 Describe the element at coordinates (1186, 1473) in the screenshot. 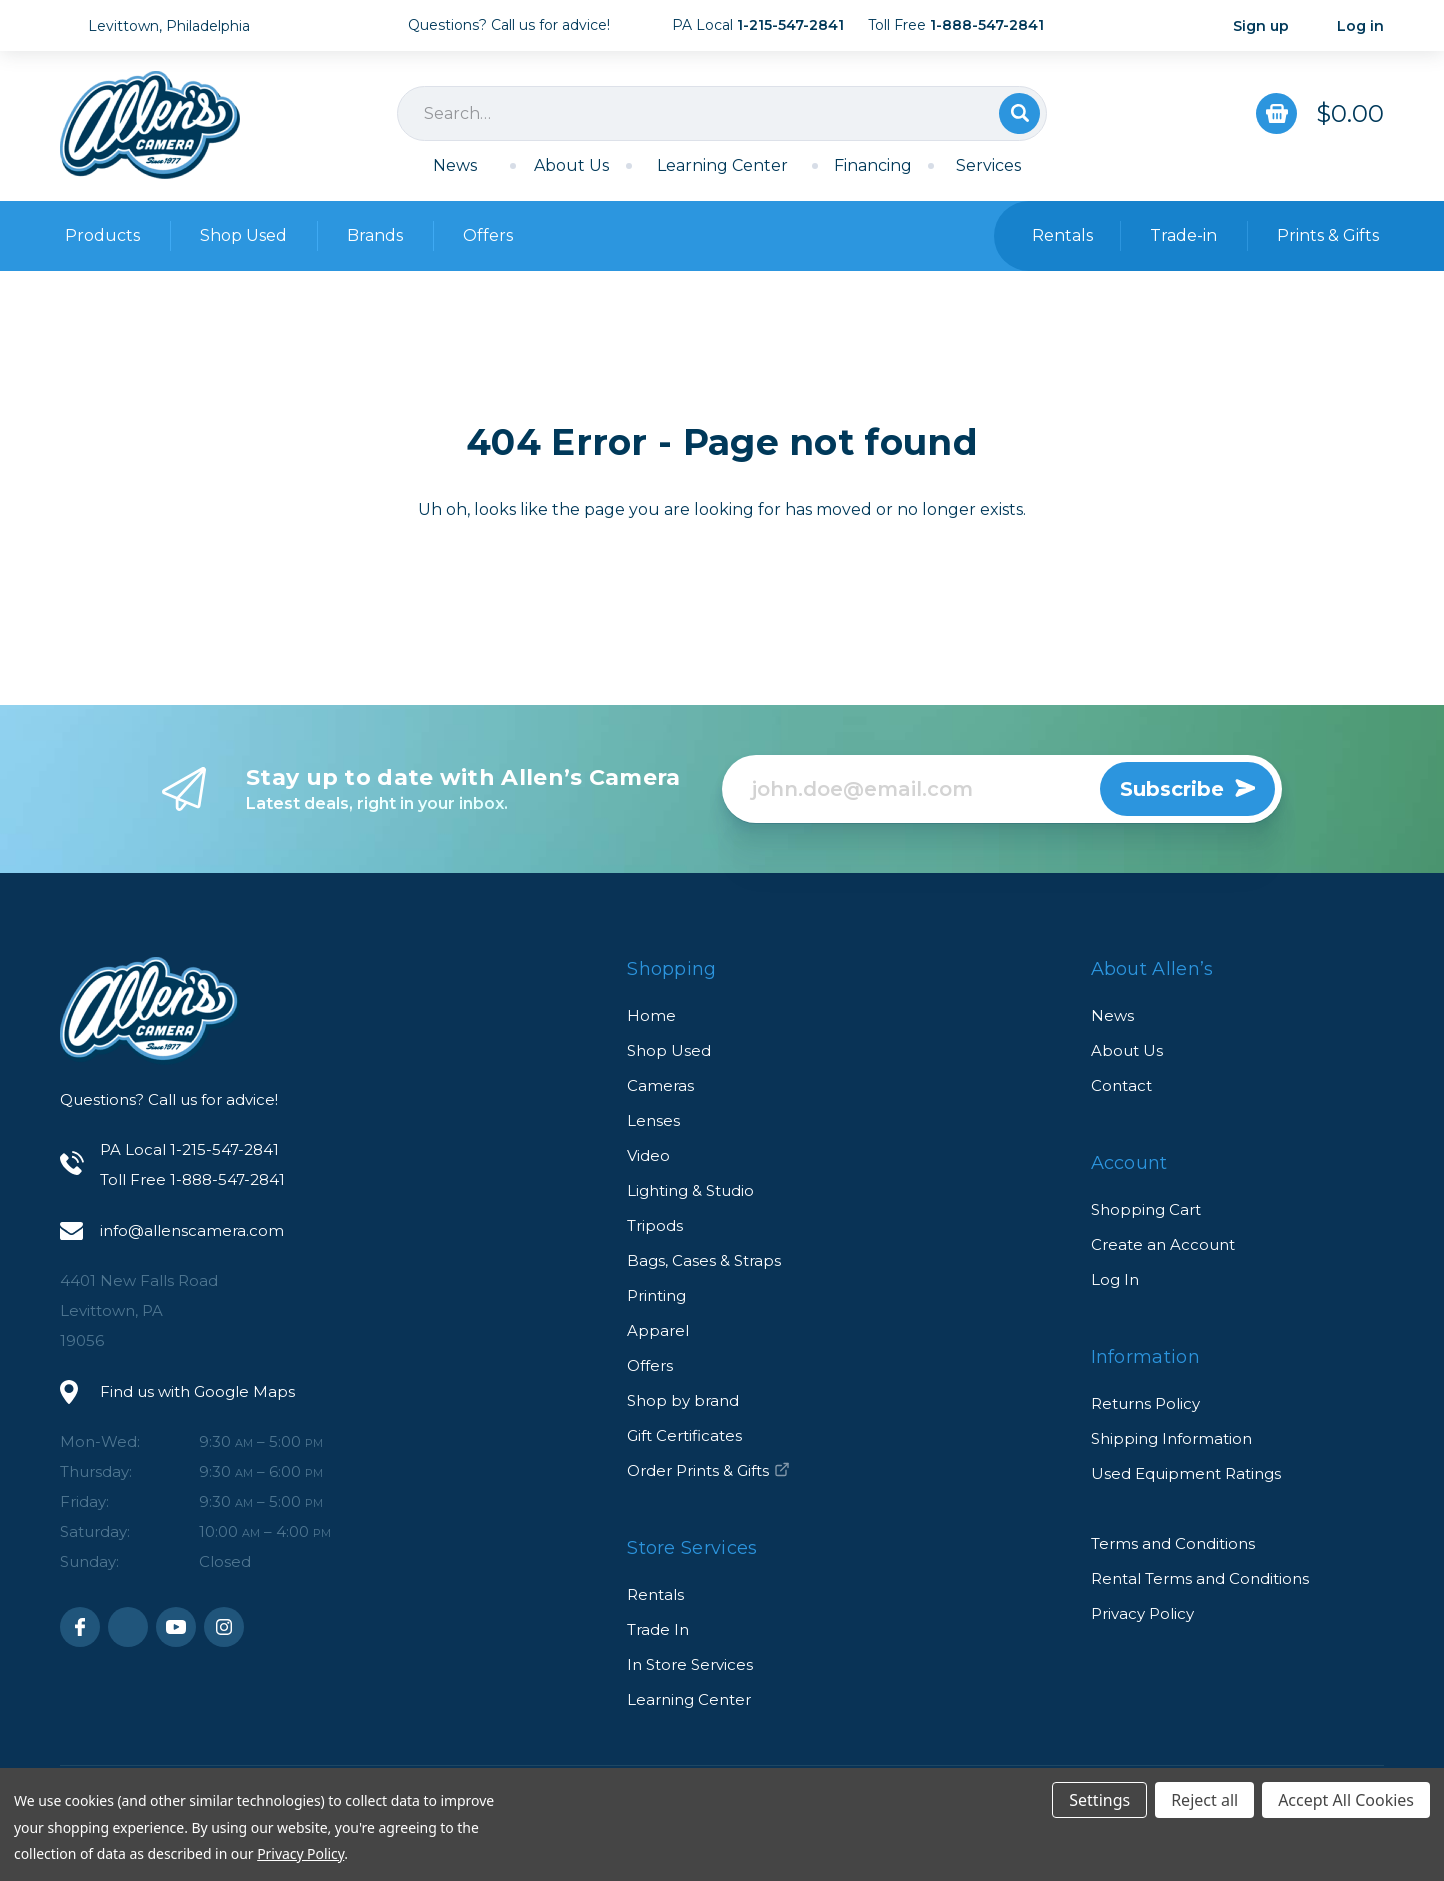

I see `Used Equipment Ratings` at that location.